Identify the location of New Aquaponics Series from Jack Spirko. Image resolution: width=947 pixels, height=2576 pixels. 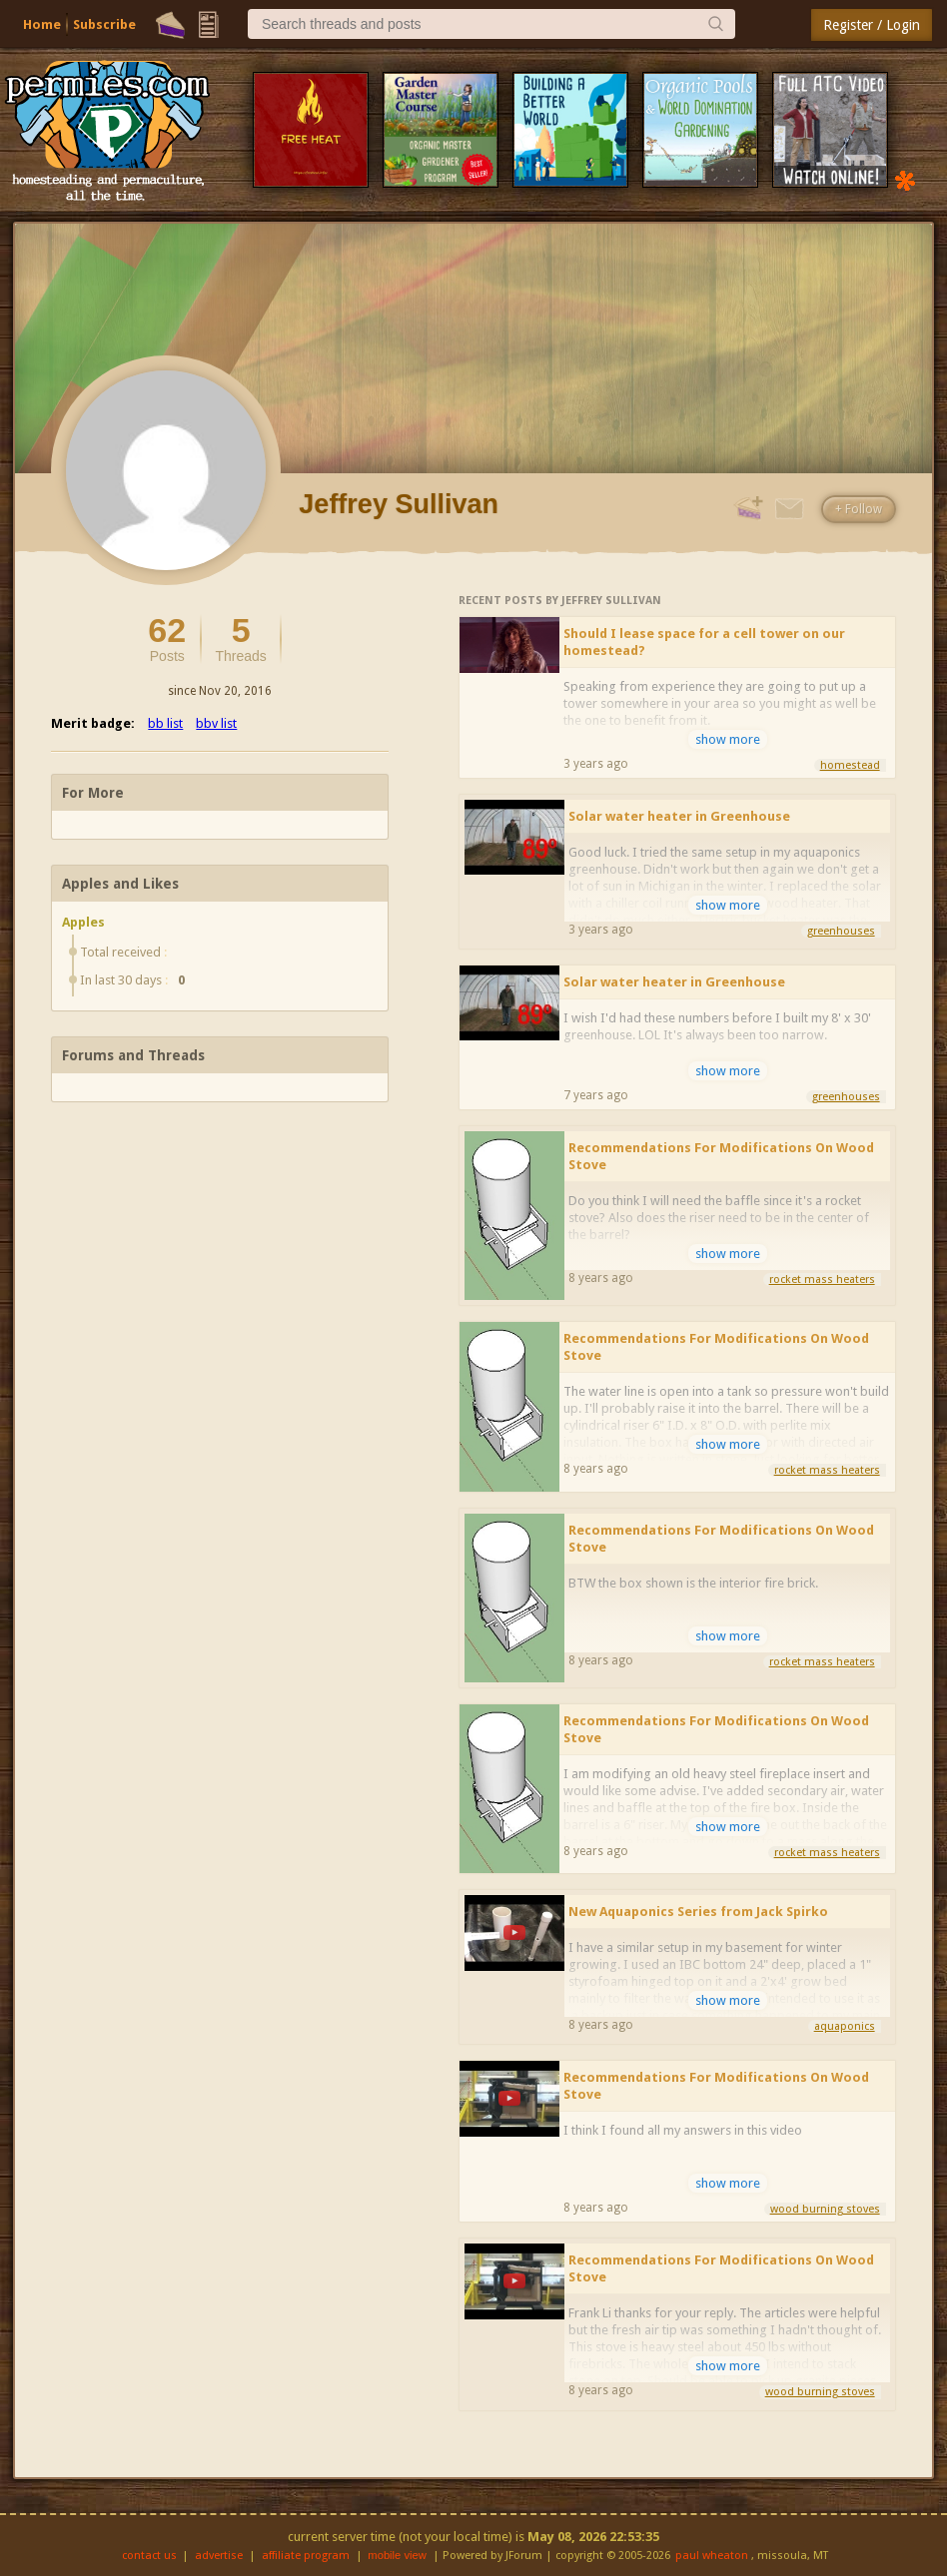
(698, 1911).